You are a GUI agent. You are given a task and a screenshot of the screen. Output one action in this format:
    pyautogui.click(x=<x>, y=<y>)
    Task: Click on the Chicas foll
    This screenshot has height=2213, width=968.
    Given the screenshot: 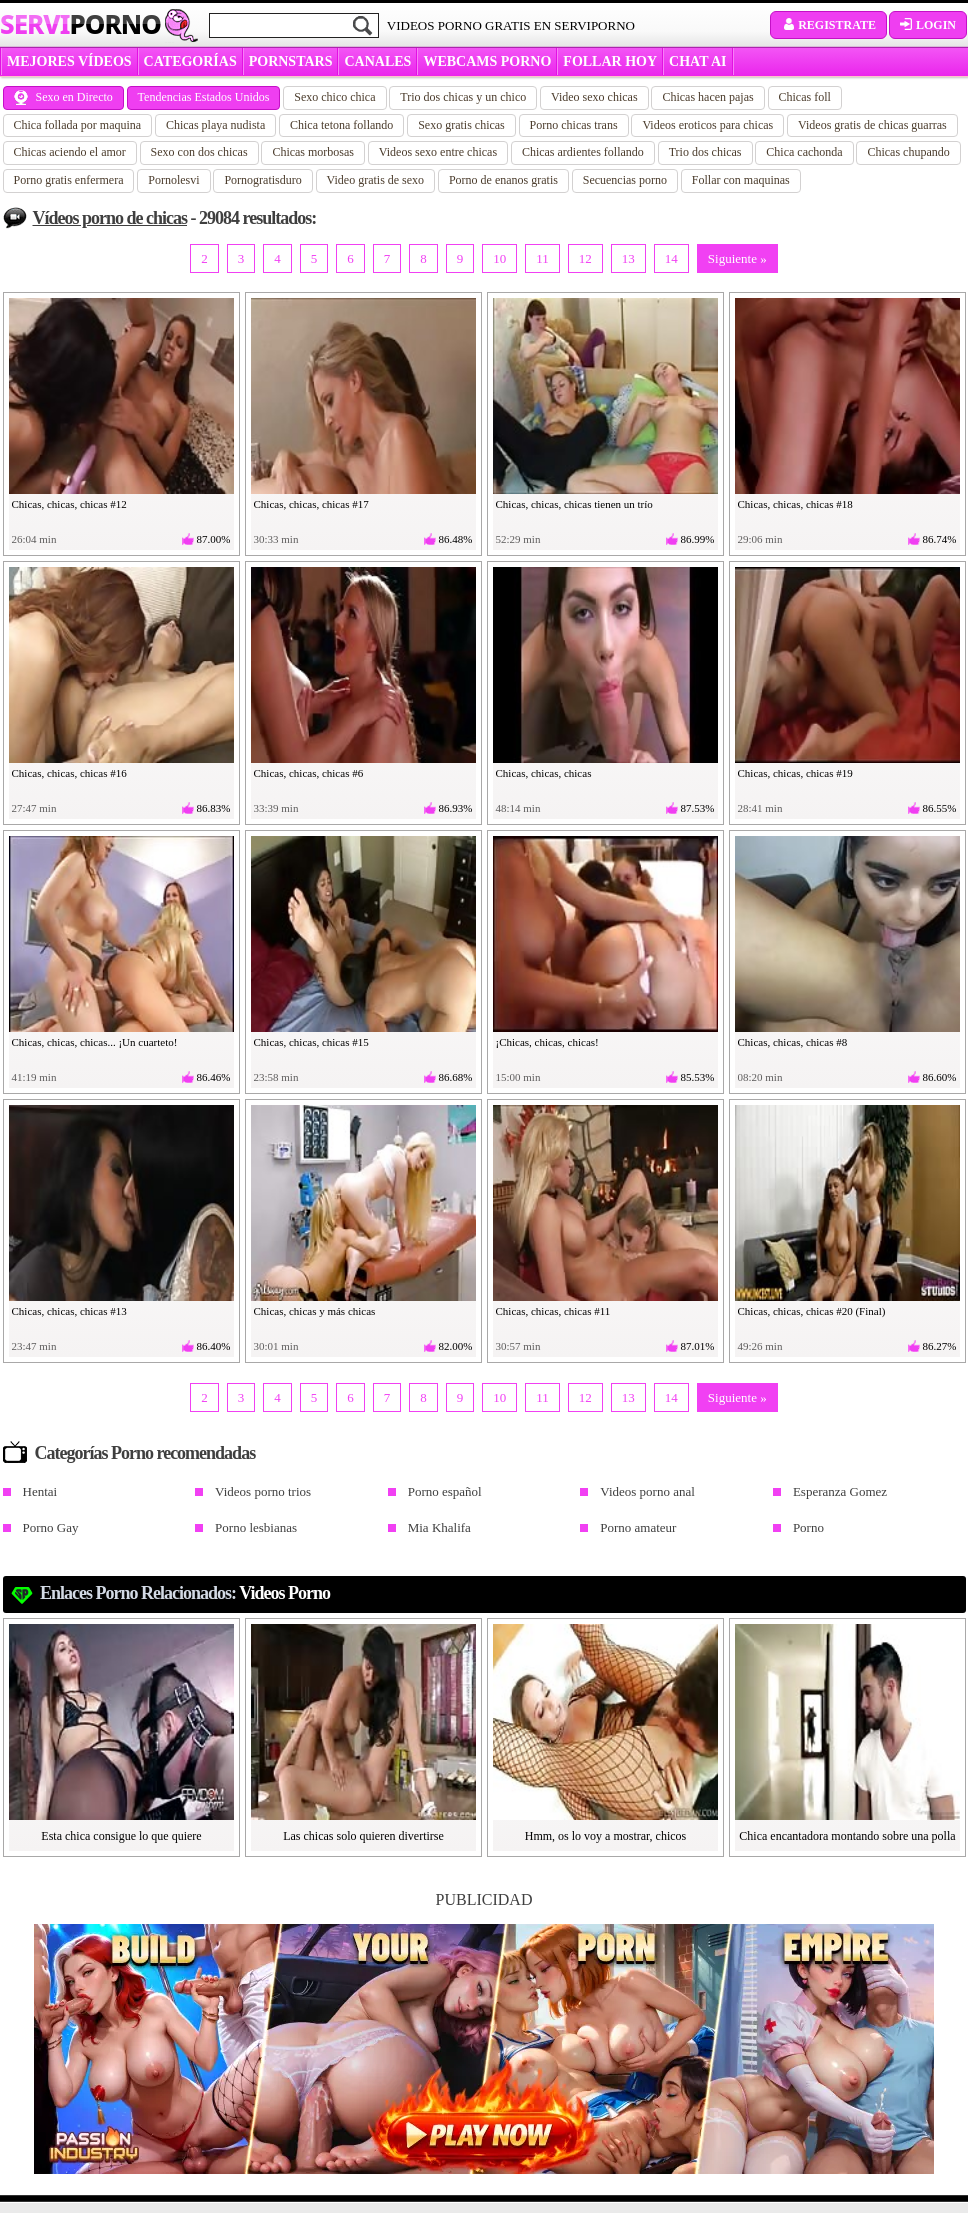 What is the action you would take?
    pyautogui.click(x=805, y=97)
    